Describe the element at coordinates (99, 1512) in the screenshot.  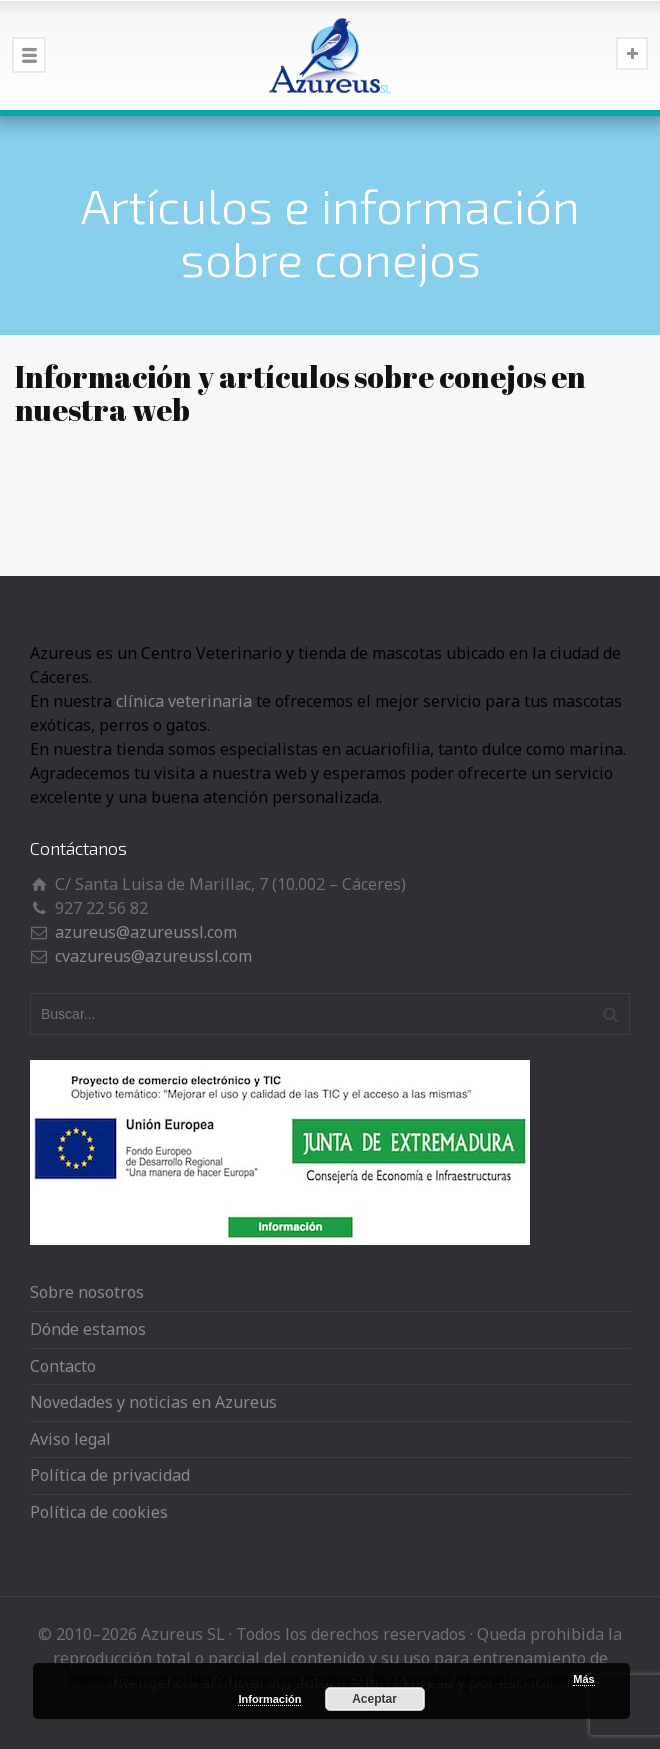
I see `Política de cookies` at that location.